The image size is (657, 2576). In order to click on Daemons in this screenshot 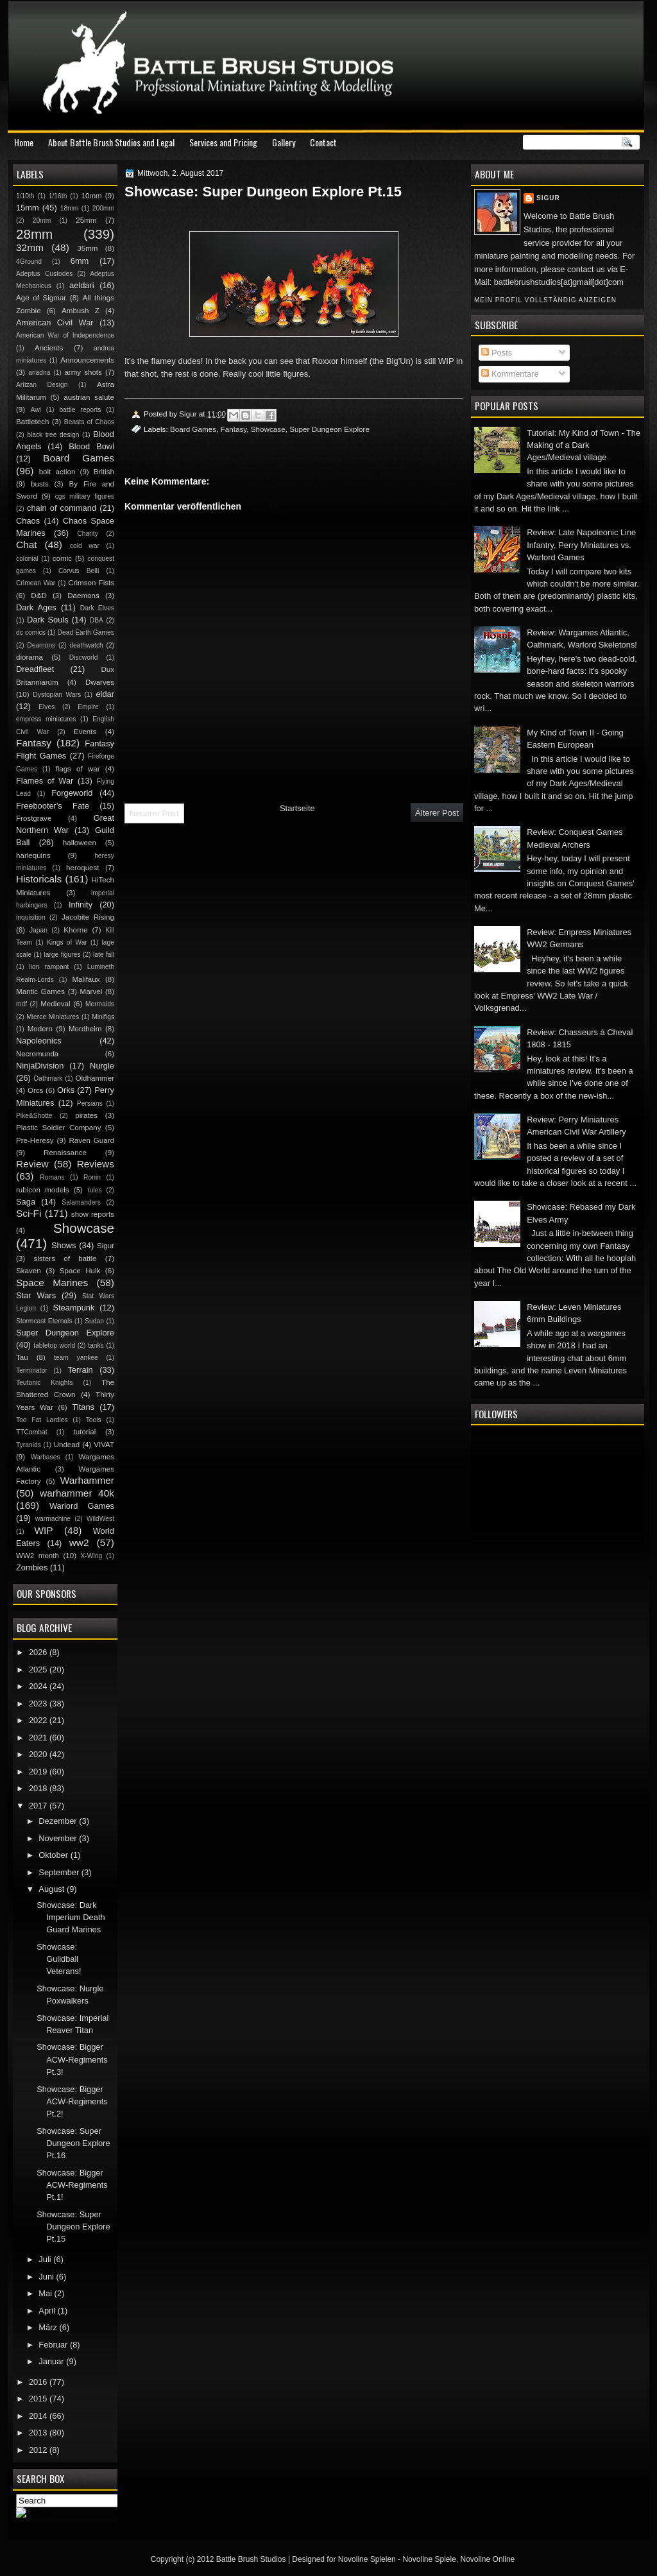, I will do `click(83, 595)`.